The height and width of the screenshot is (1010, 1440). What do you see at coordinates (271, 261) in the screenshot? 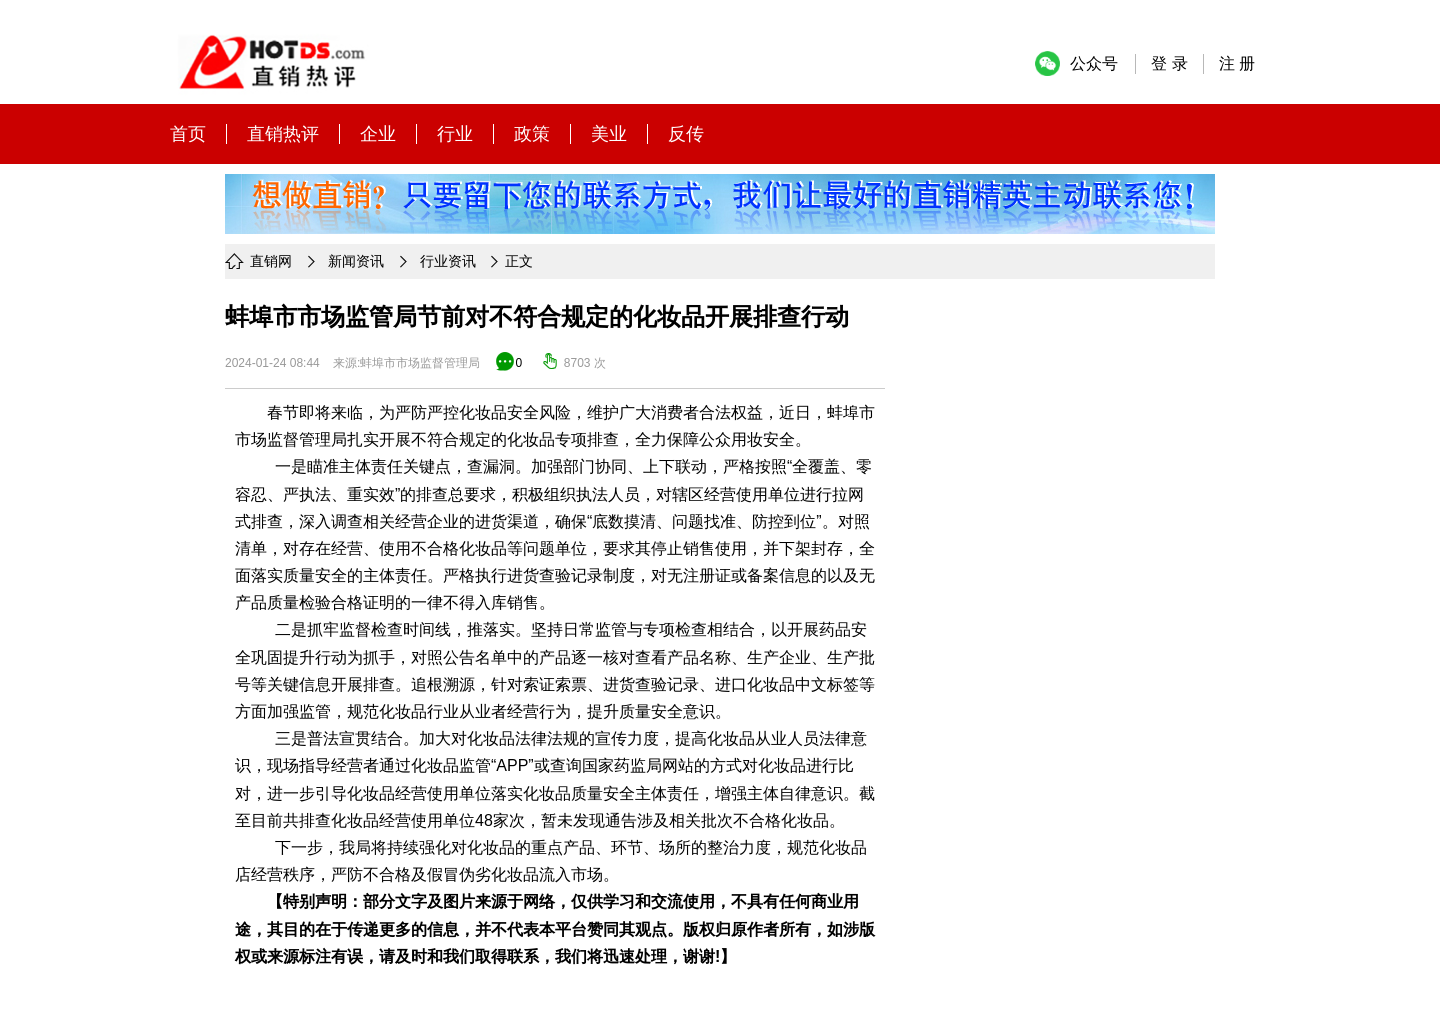
I see `直销网` at bounding box center [271, 261].